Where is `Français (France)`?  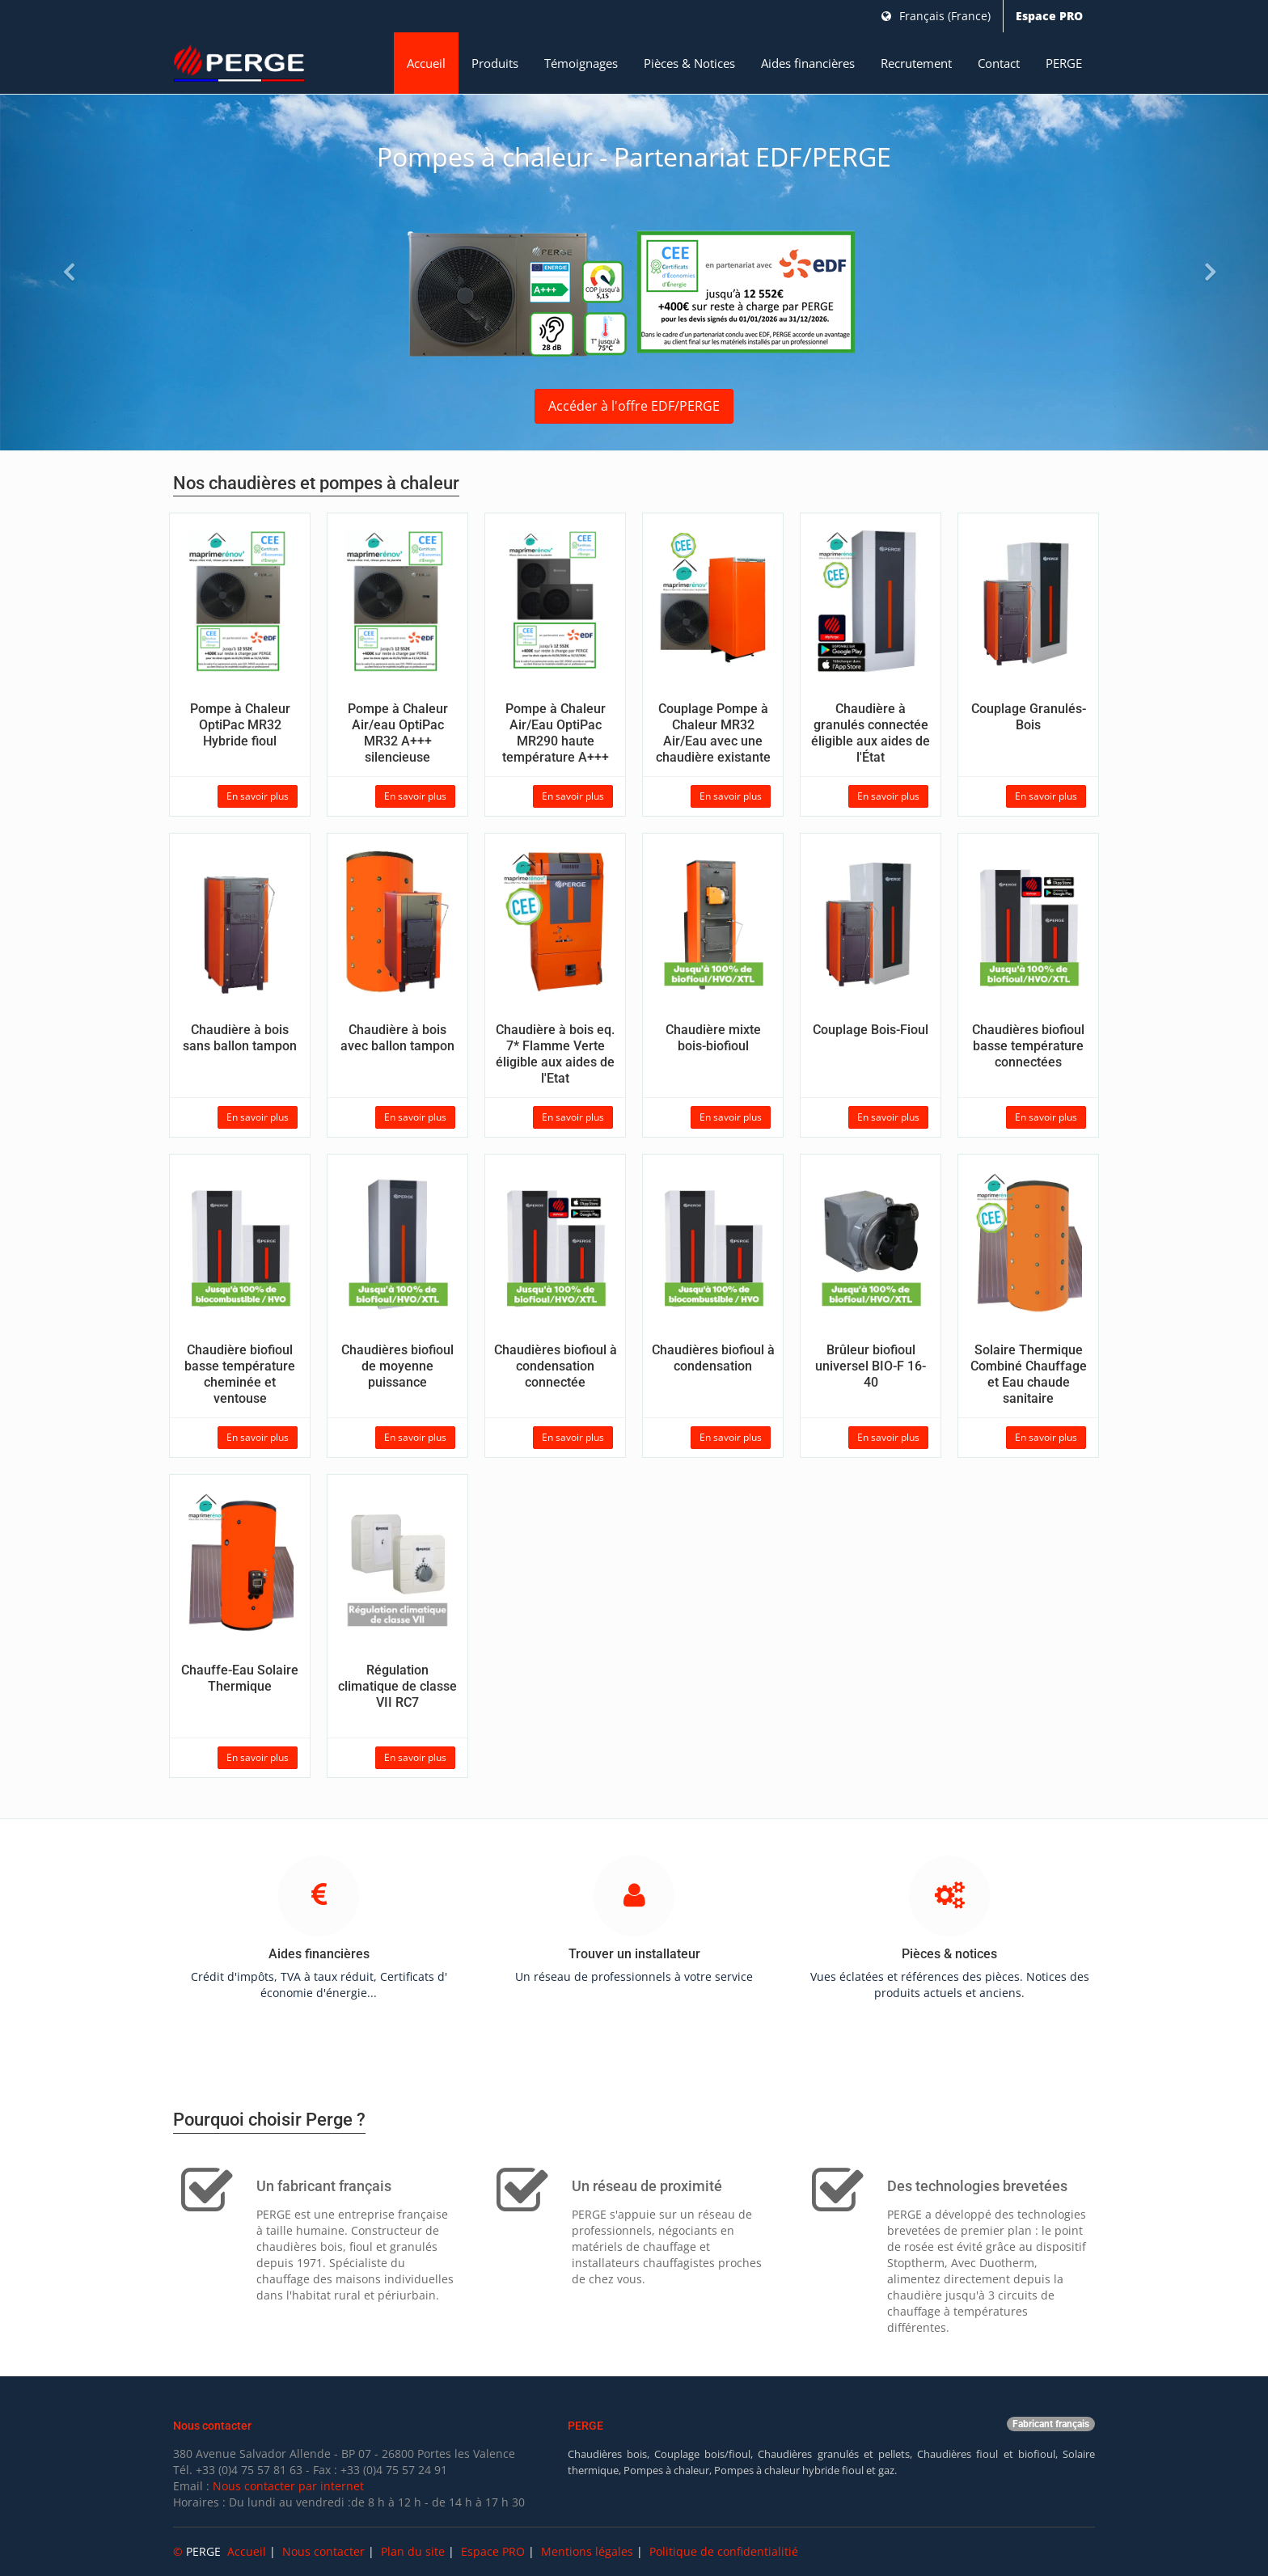 Français (France) is located at coordinates (936, 15).